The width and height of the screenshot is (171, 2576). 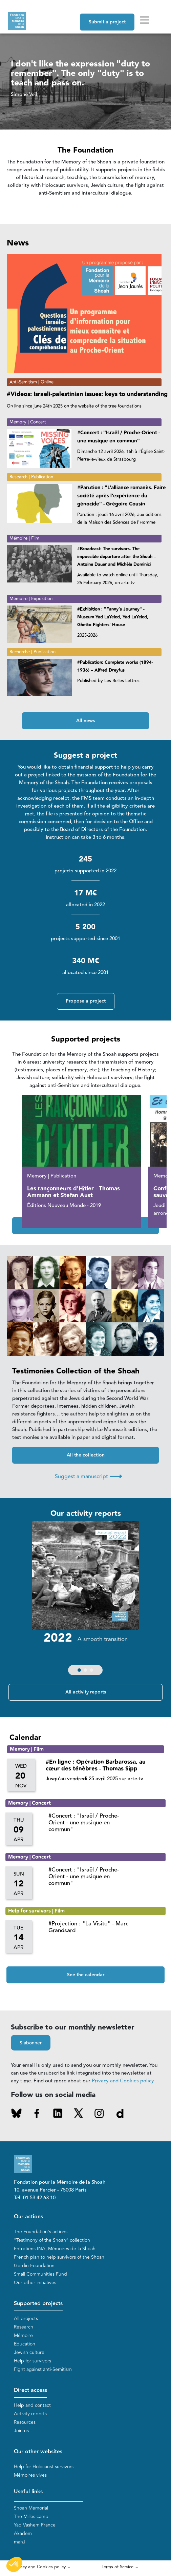 What do you see at coordinates (24, 2343) in the screenshot?
I see `Education` at bounding box center [24, 2343].